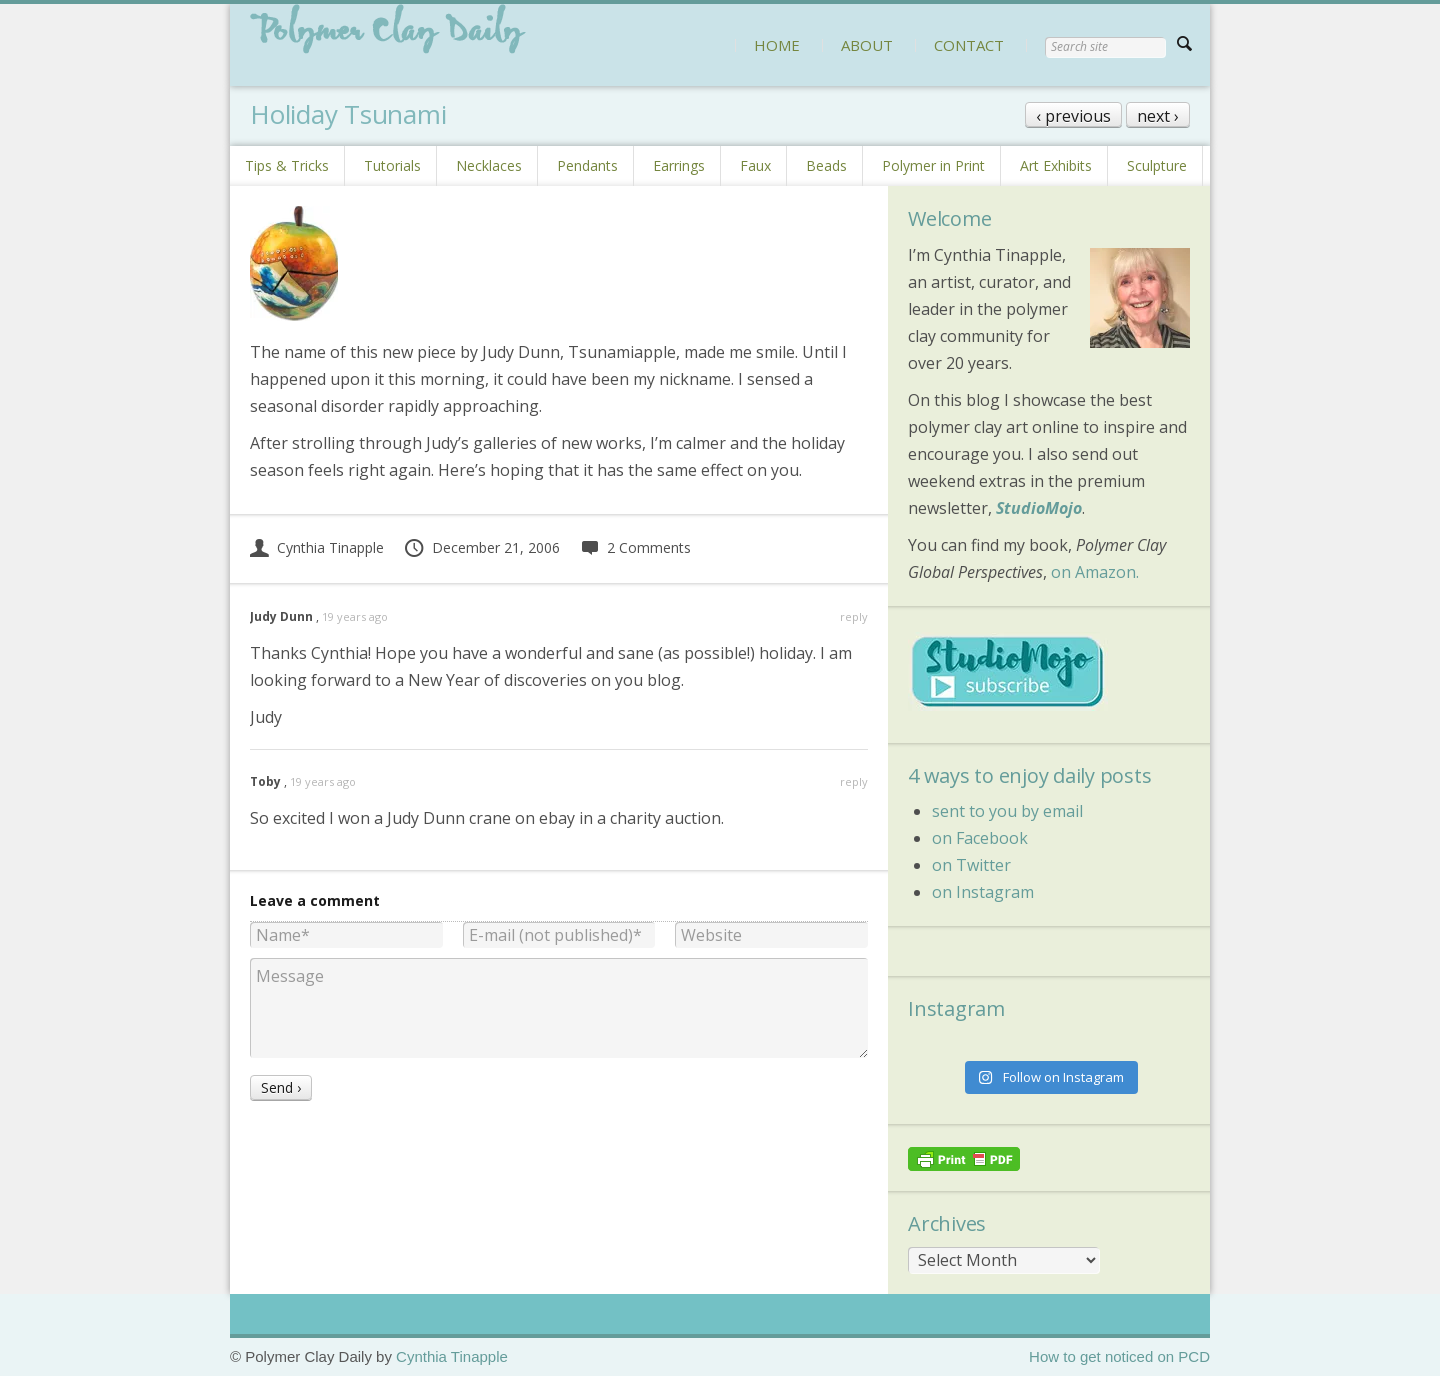  I want to click on Sculpture, so click(1157, 165).